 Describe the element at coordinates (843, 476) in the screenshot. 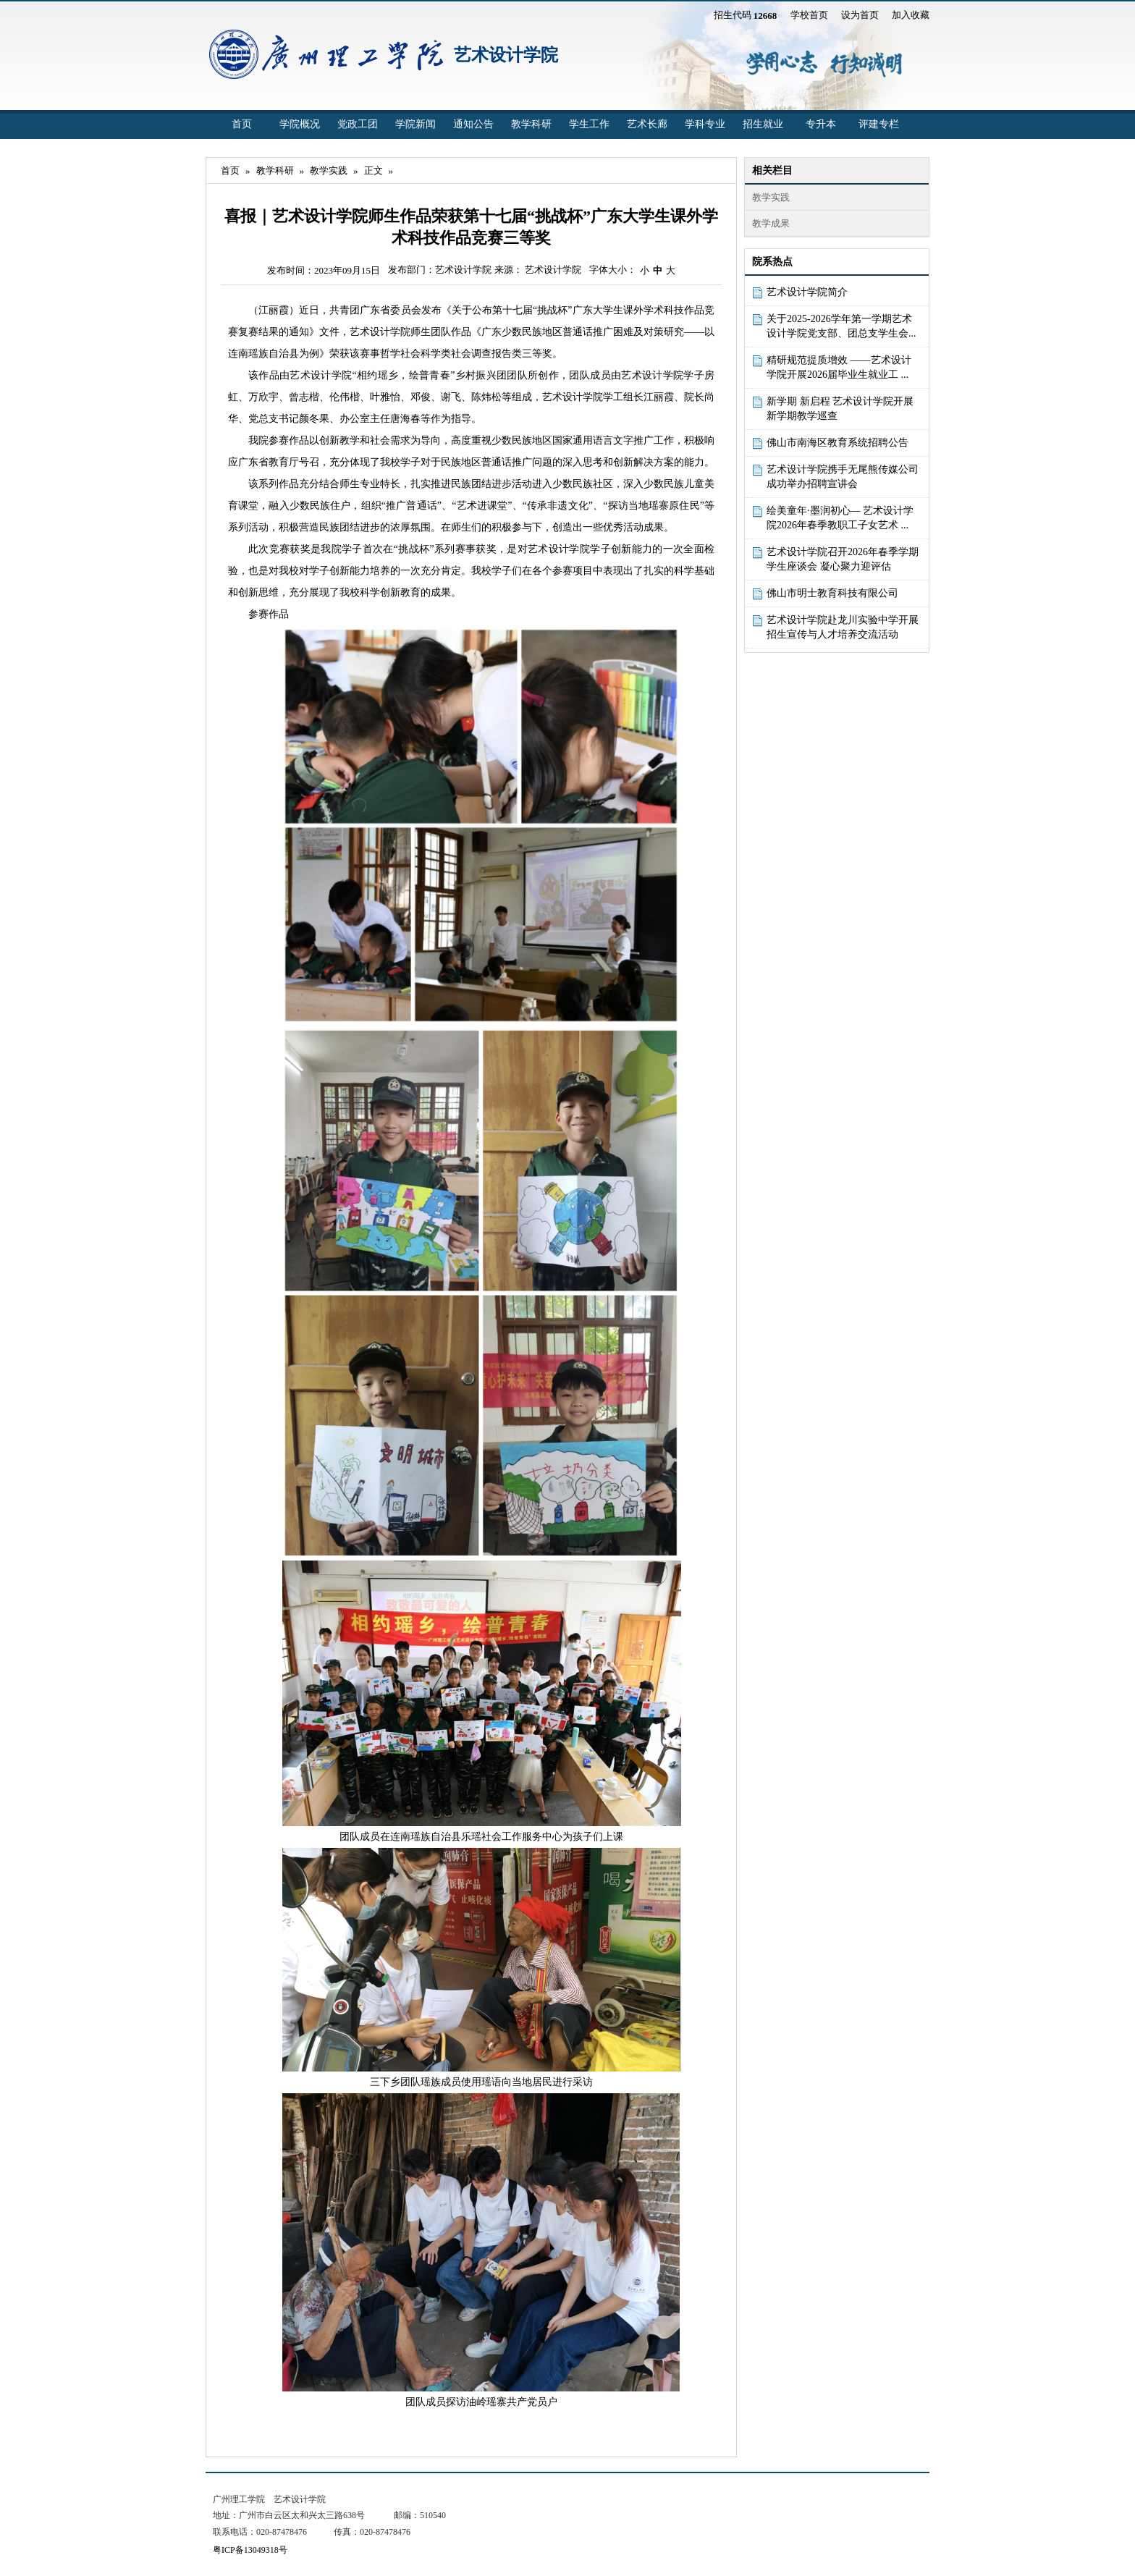

I see `艺术设计学院携手无尾熊传媒公司成功举办招聘宣讲会` at that location.